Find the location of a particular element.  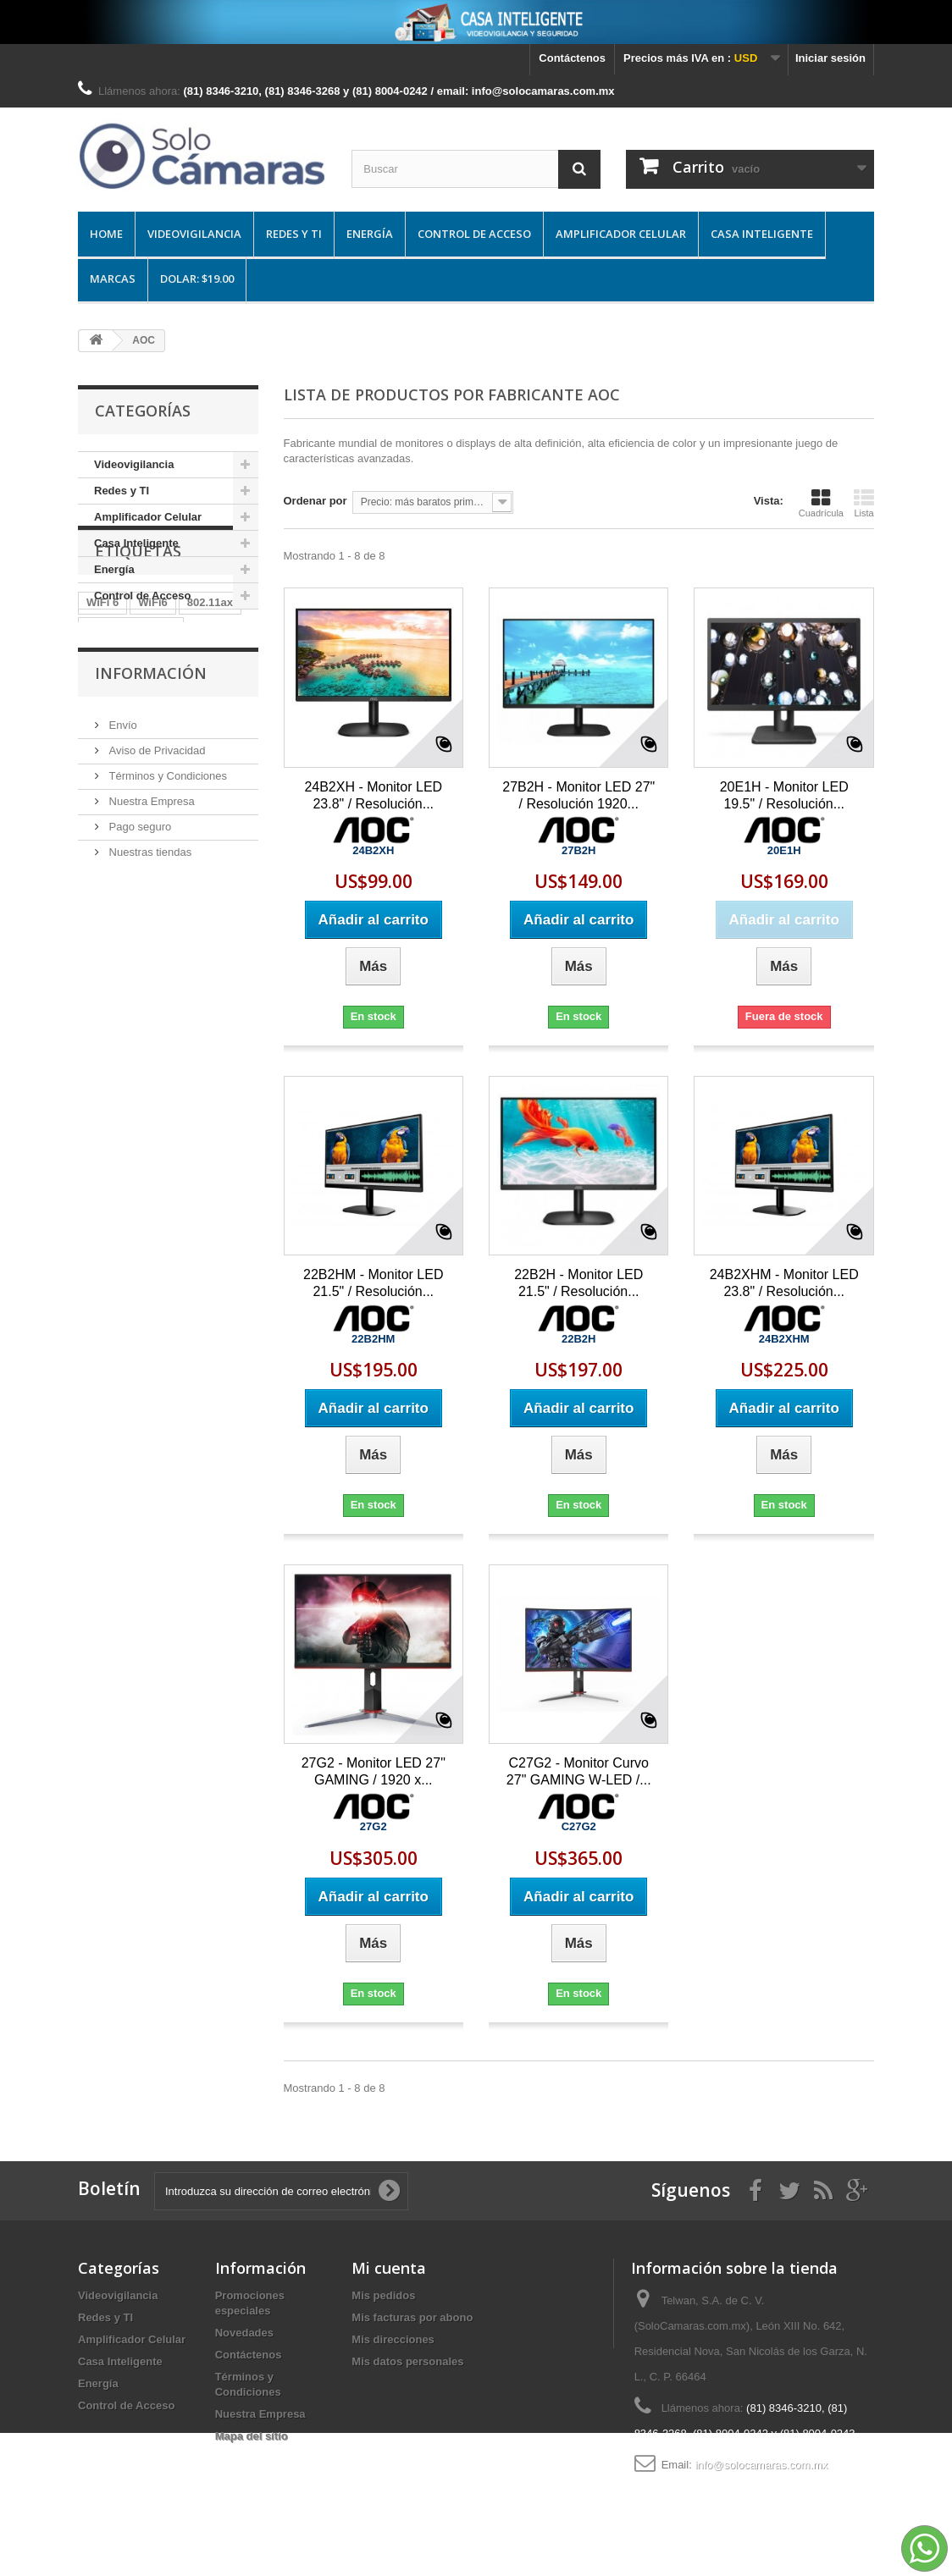

Marcas is located at coordinates (113, 278).